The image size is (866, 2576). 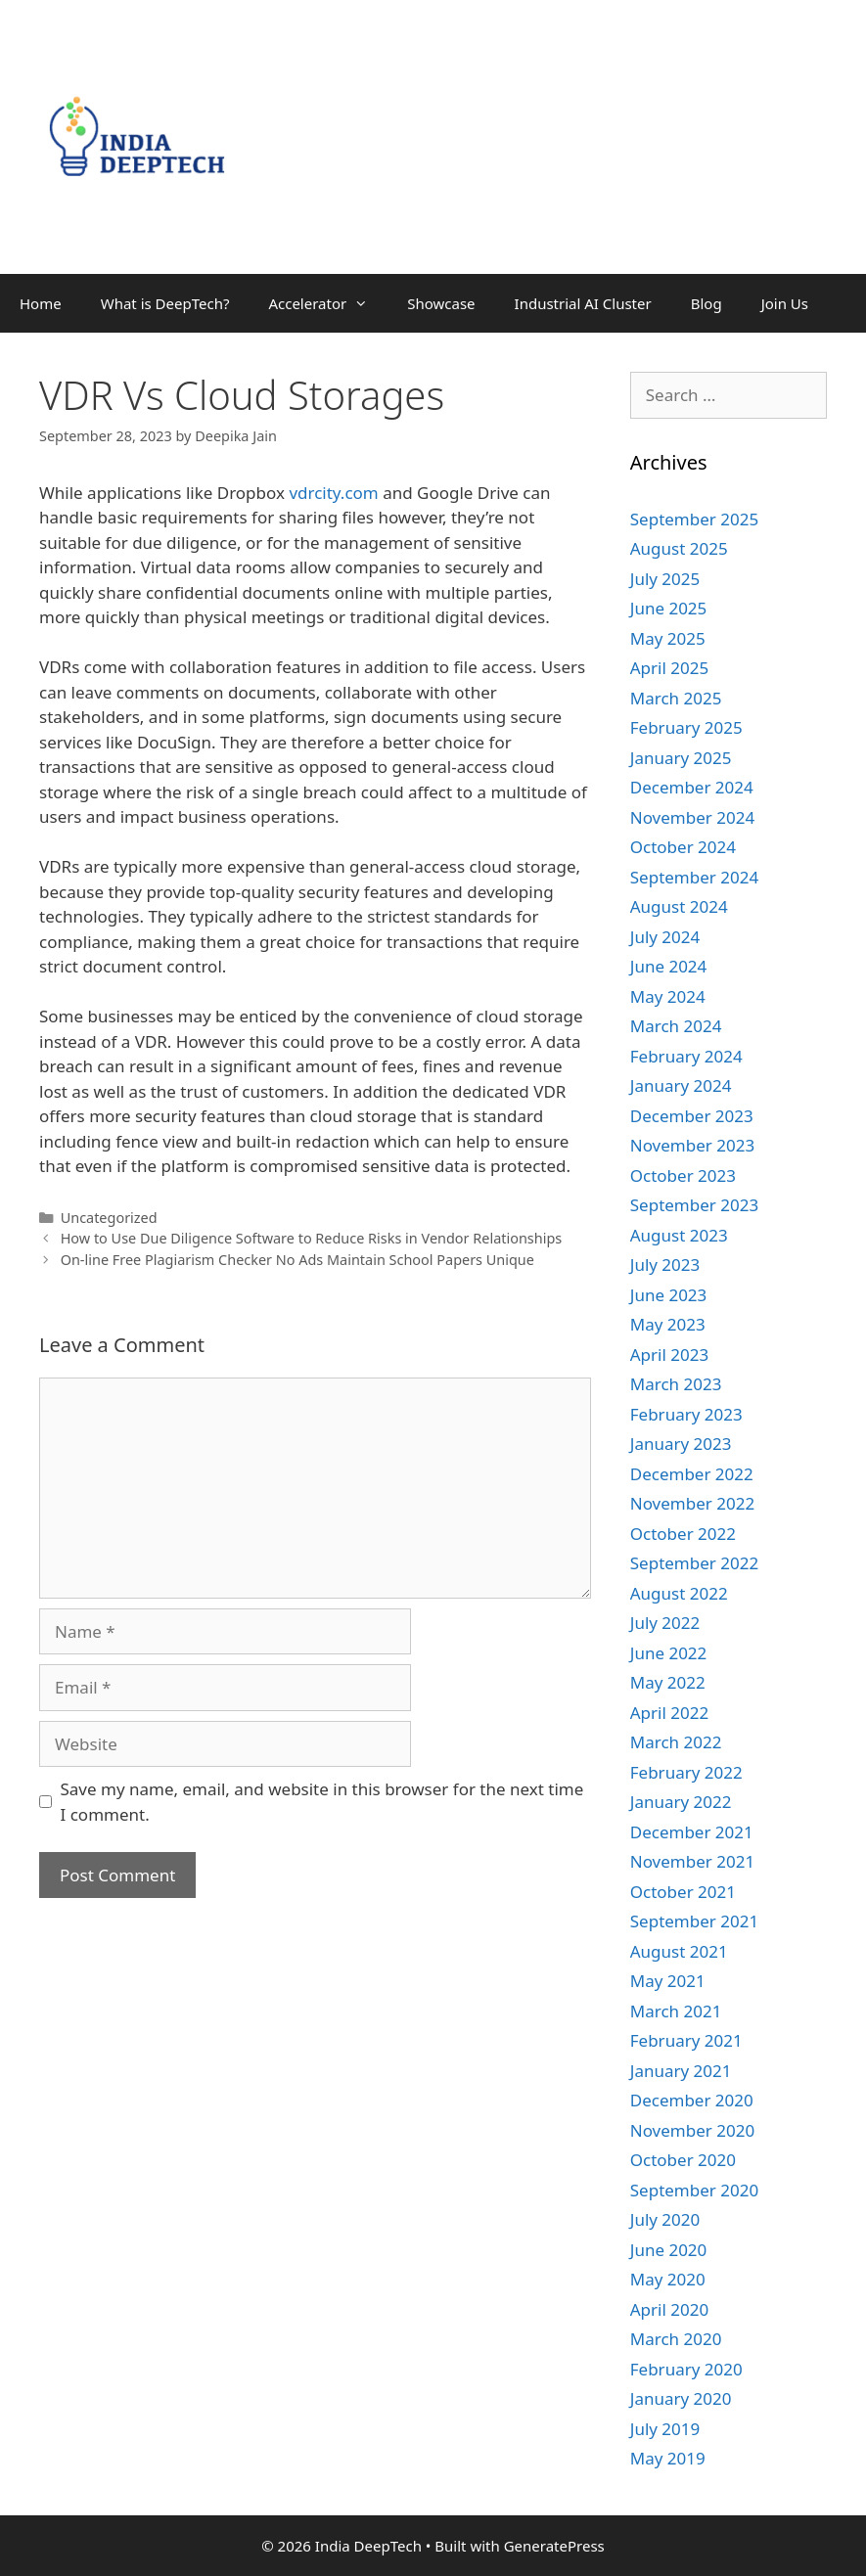 What do you see at coordinates (692, 1503) in the screenshot?
I see `November 2022` at bounding box center [692, 1503].